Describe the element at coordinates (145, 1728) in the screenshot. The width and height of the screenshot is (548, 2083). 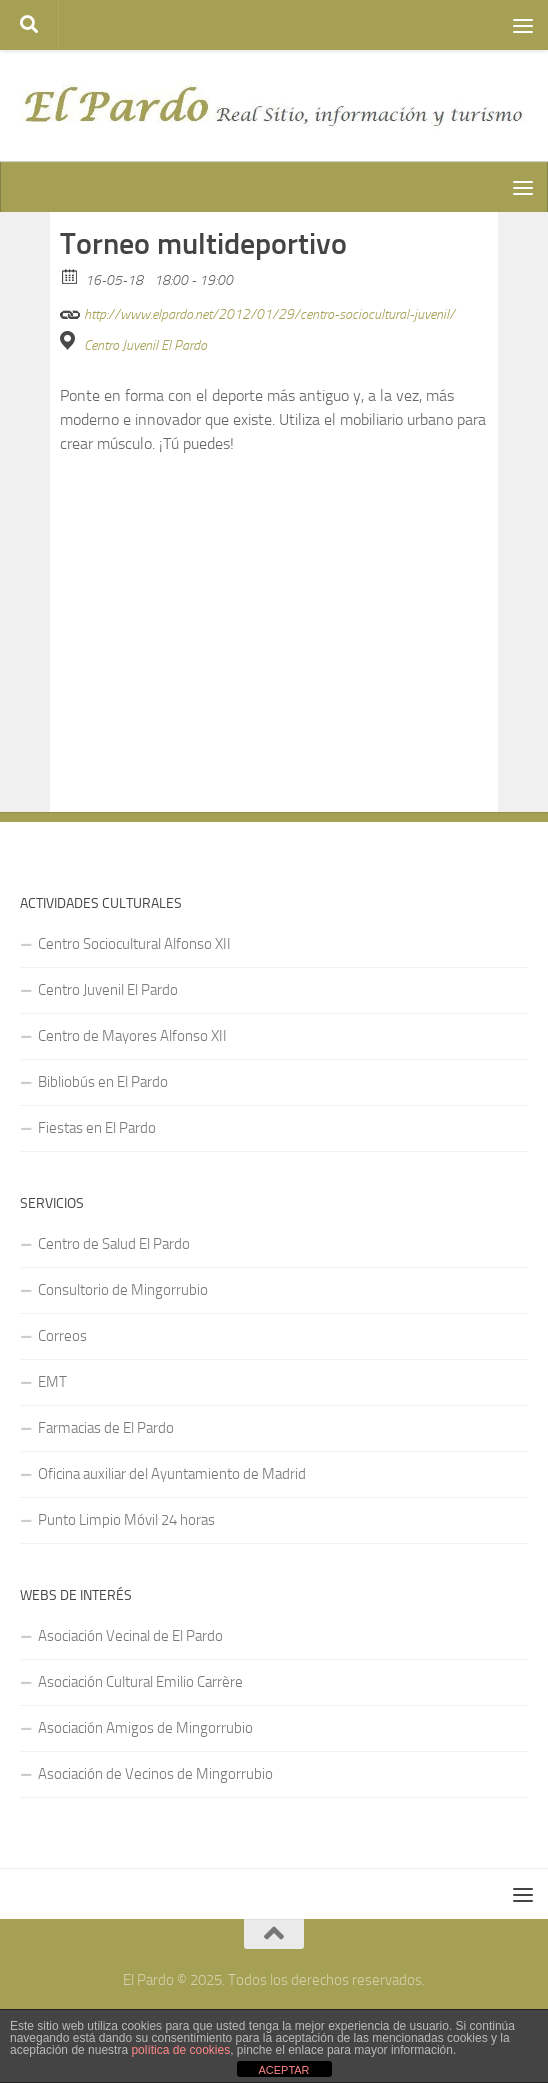
I see `Asociación Amigos de Mingorrubio` at that location.